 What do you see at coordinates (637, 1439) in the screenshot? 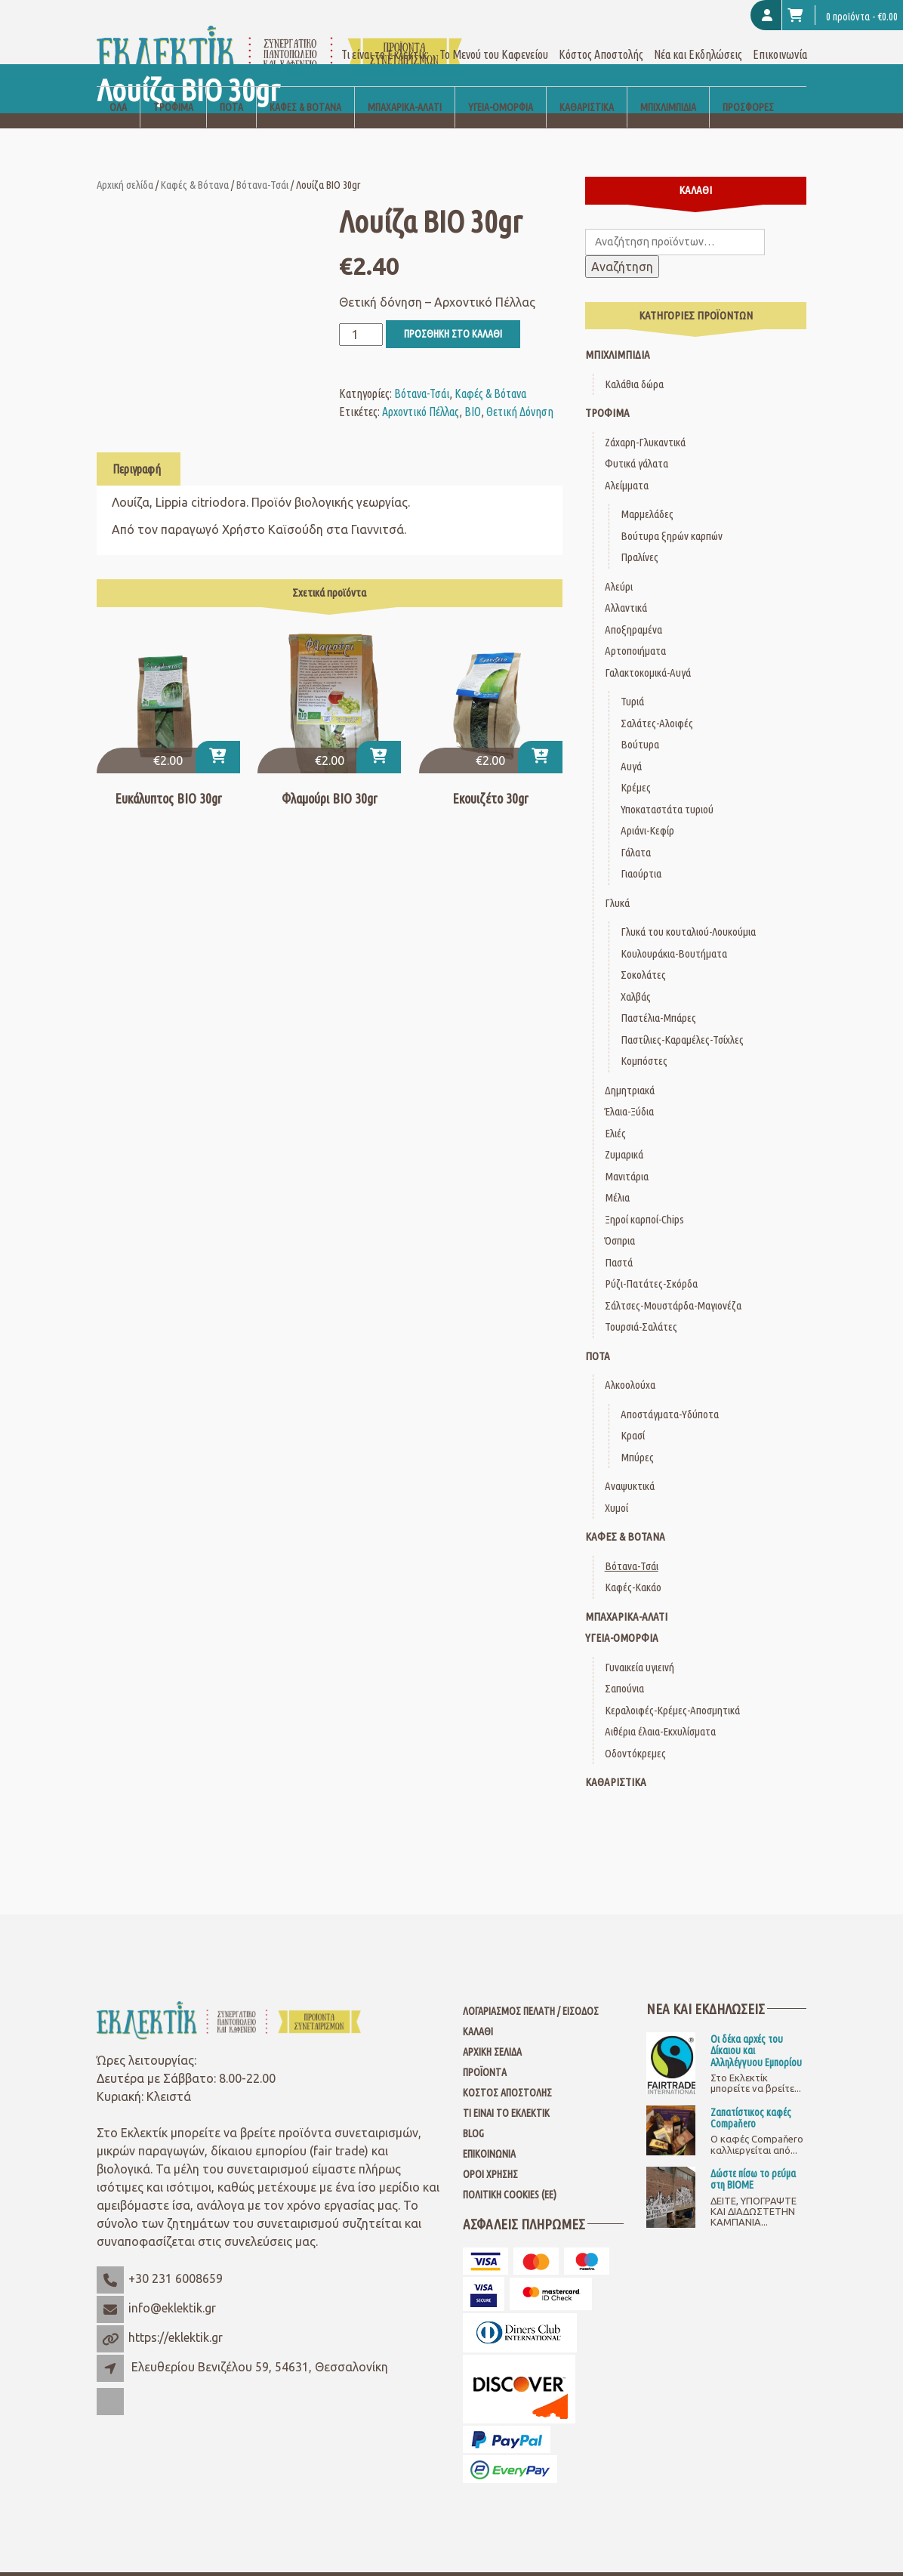
I see `Μπύρες` at bounding box center [637, 1439].